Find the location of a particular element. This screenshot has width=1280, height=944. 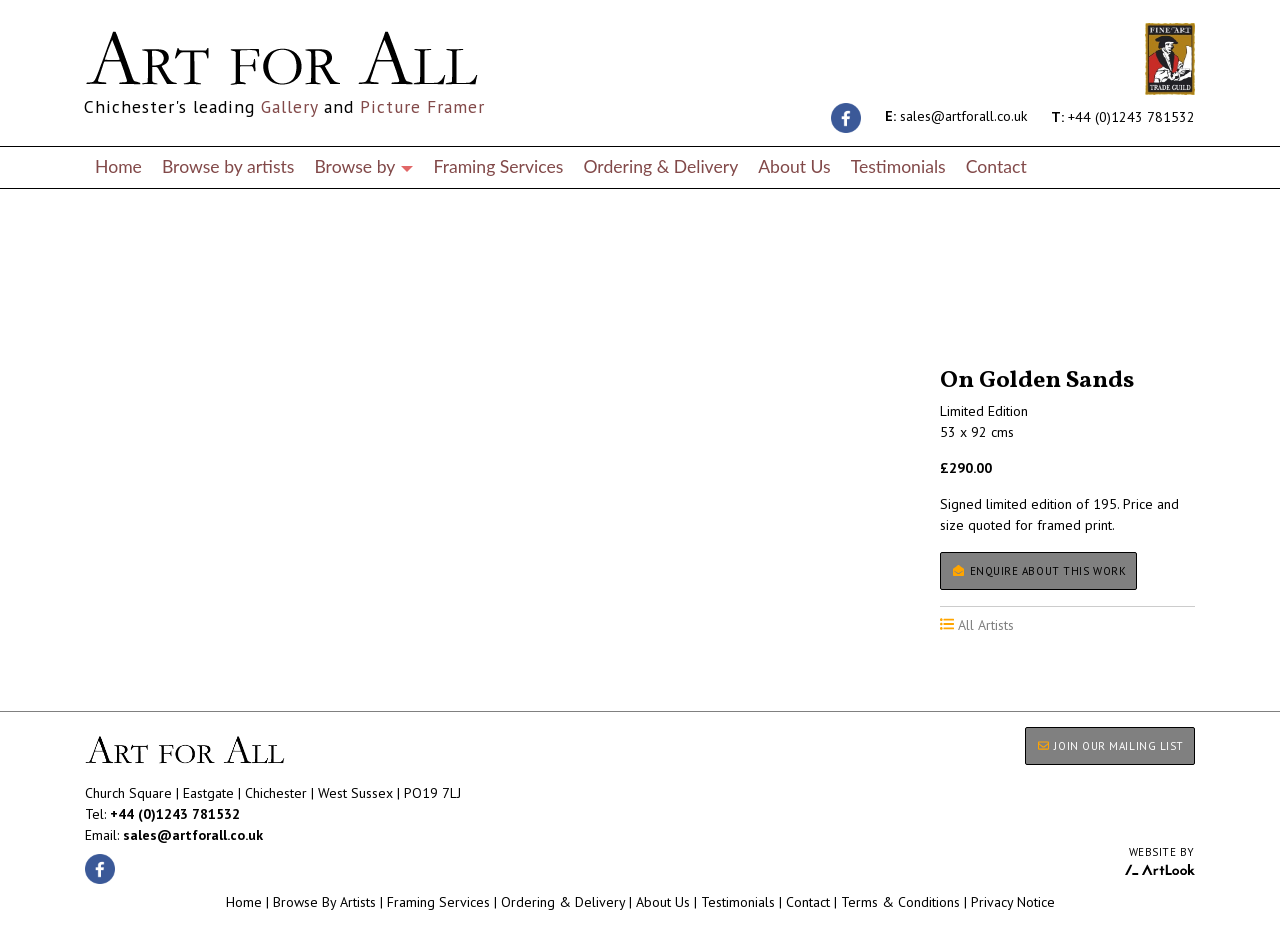

+44 (0)1243 781532 is located at coordinates (1123, 116).